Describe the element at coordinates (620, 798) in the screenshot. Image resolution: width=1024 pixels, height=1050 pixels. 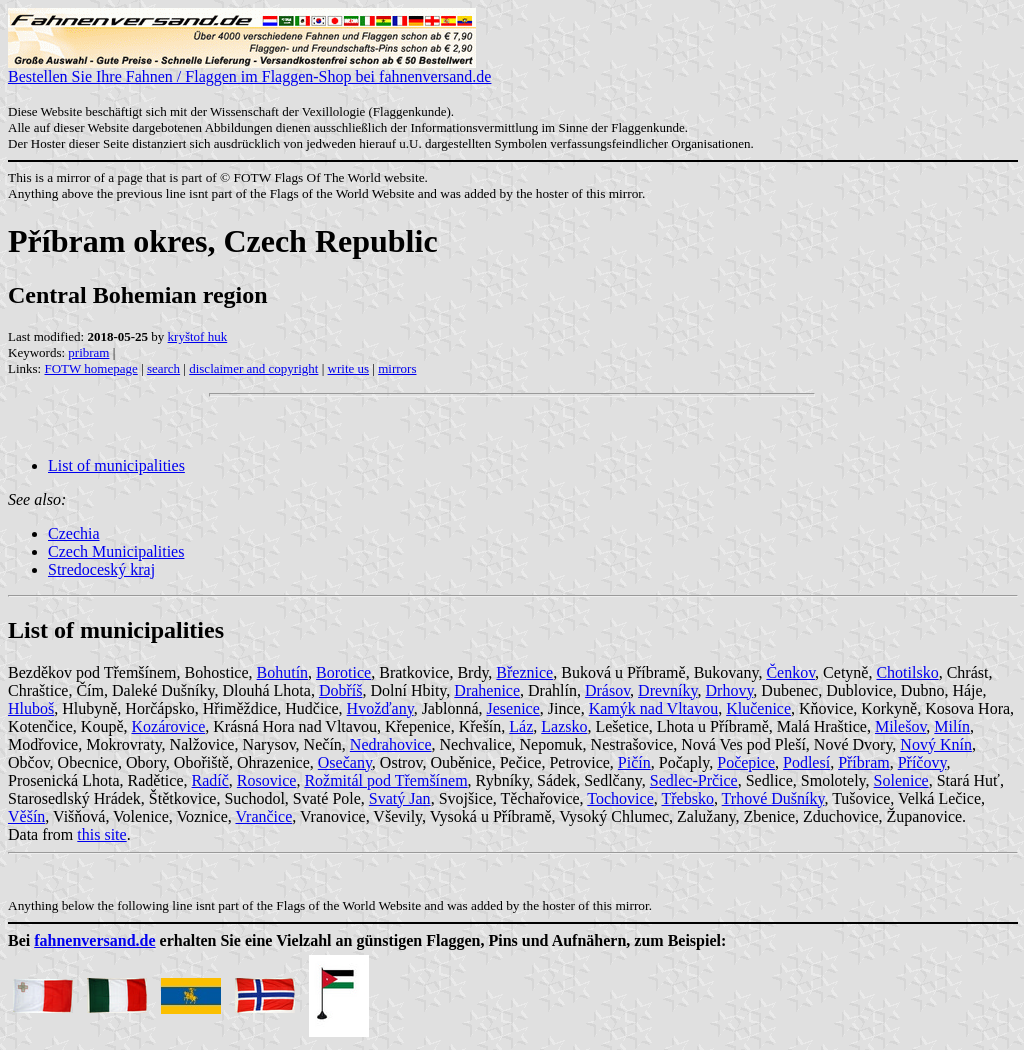
I see `Tochovice` at that location.